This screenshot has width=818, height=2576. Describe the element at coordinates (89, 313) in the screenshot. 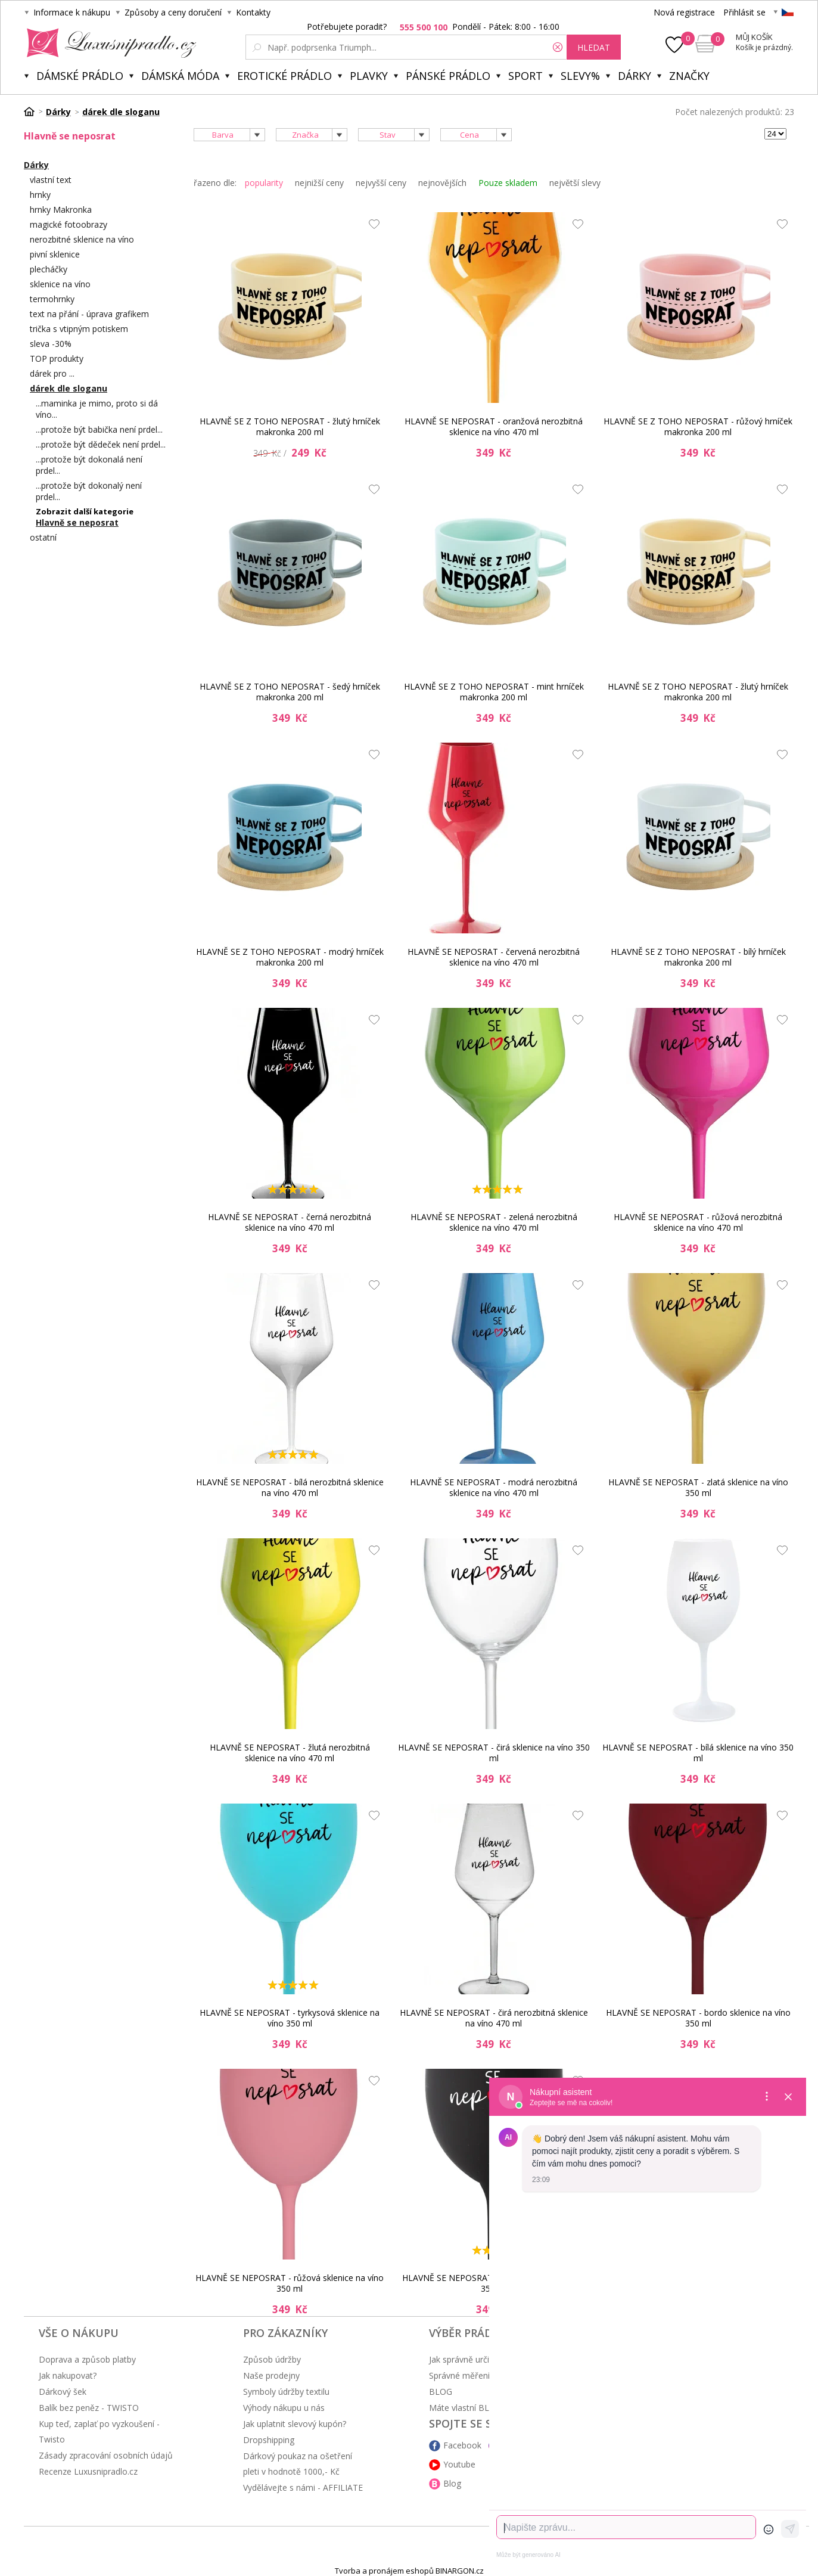

I see `text na přání - úprava grafikem` at that location.